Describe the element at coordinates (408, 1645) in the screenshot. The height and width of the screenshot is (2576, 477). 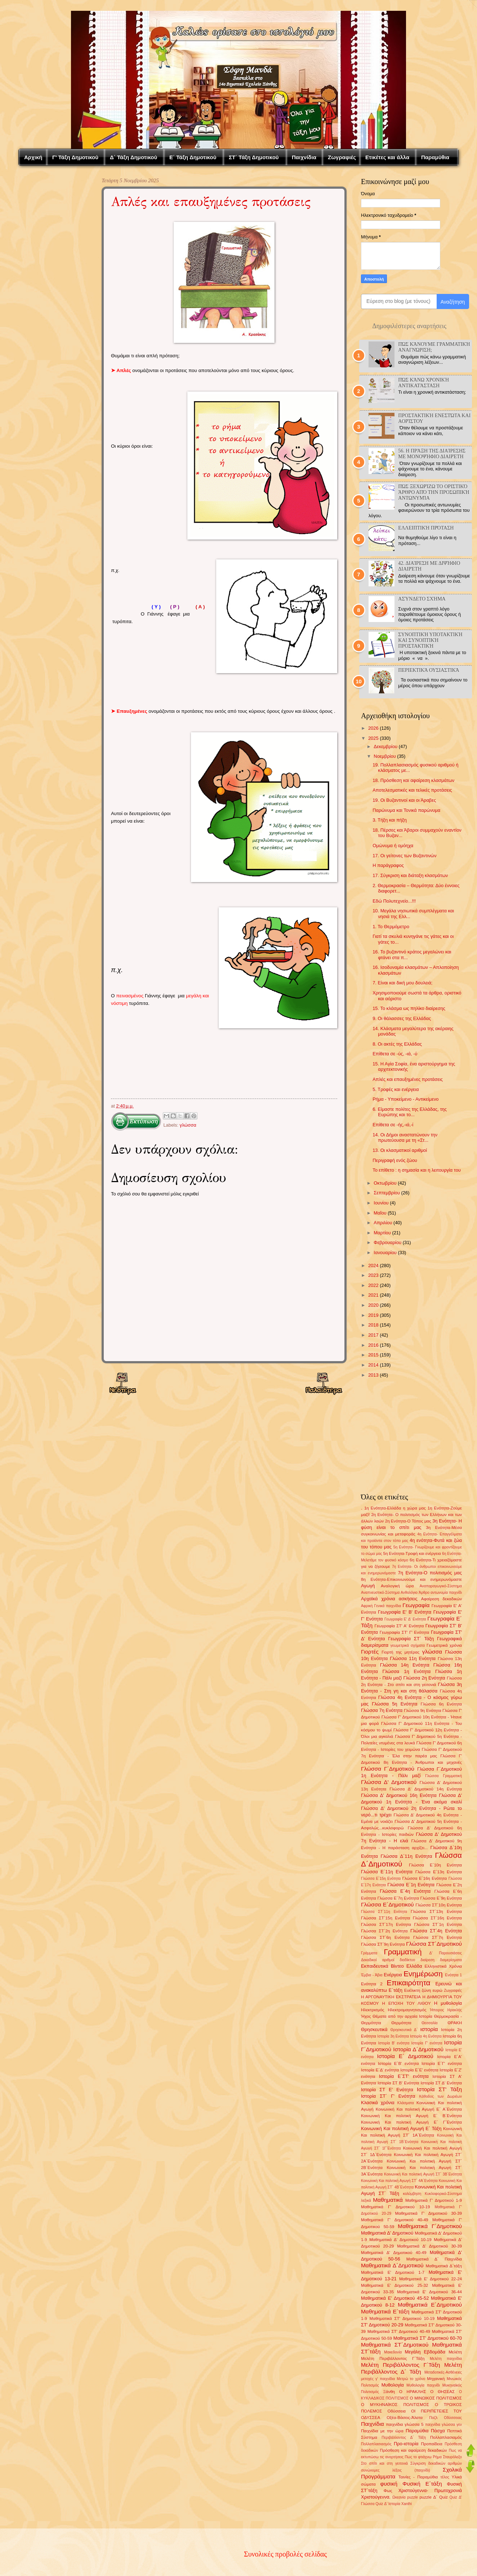
I see `γεωμετρικά σχήματα` at that location.